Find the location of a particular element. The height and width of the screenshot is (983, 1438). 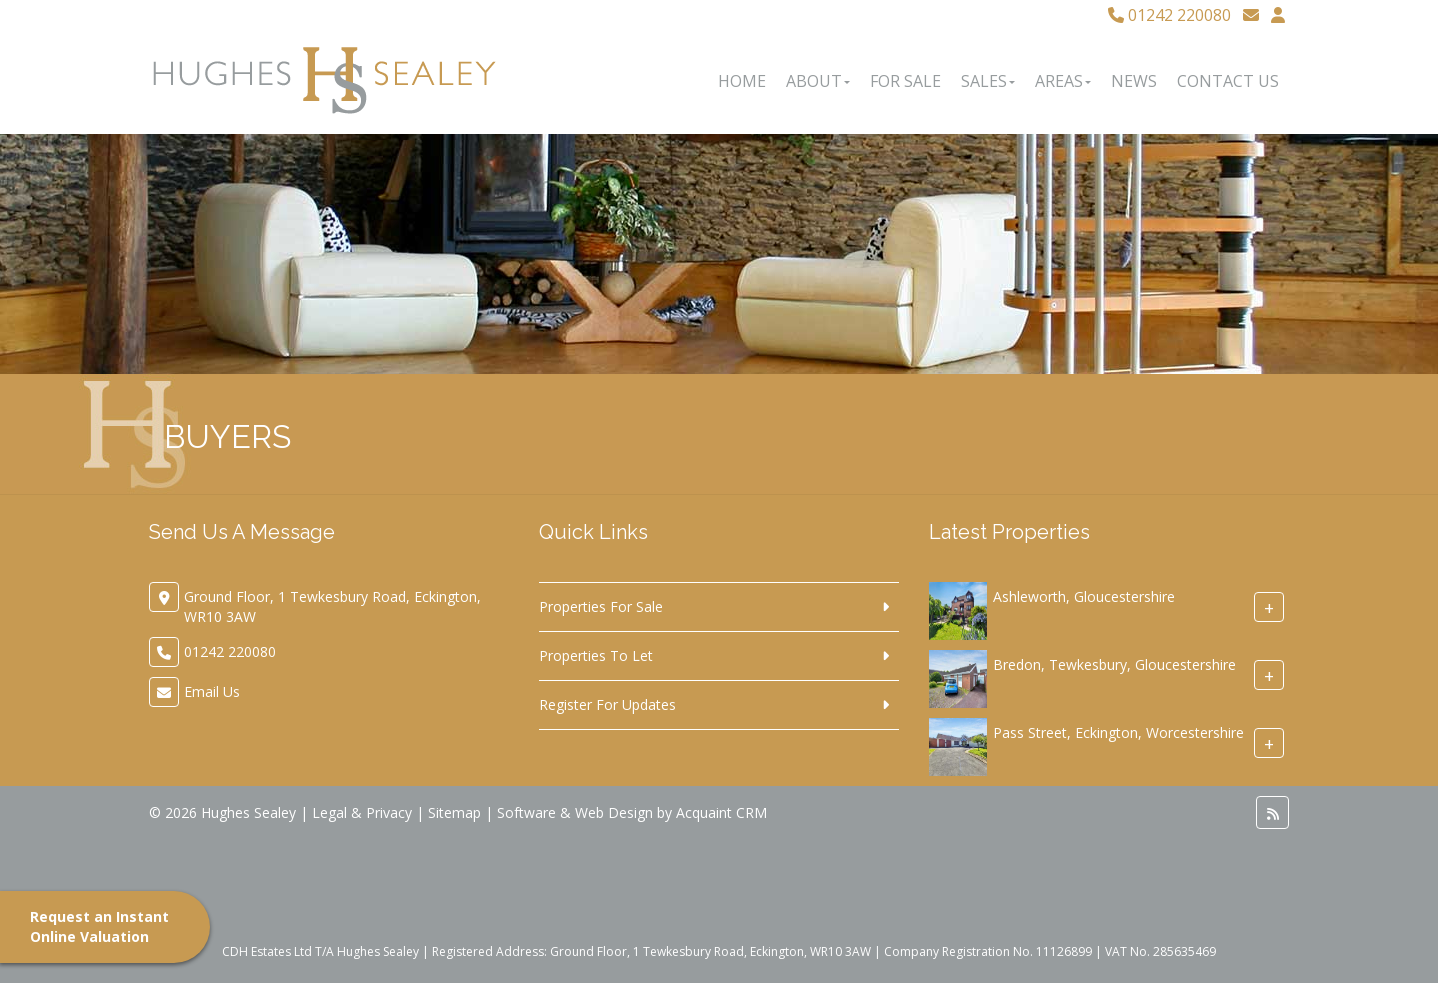

Email Us is located at coordinates (212, 691).